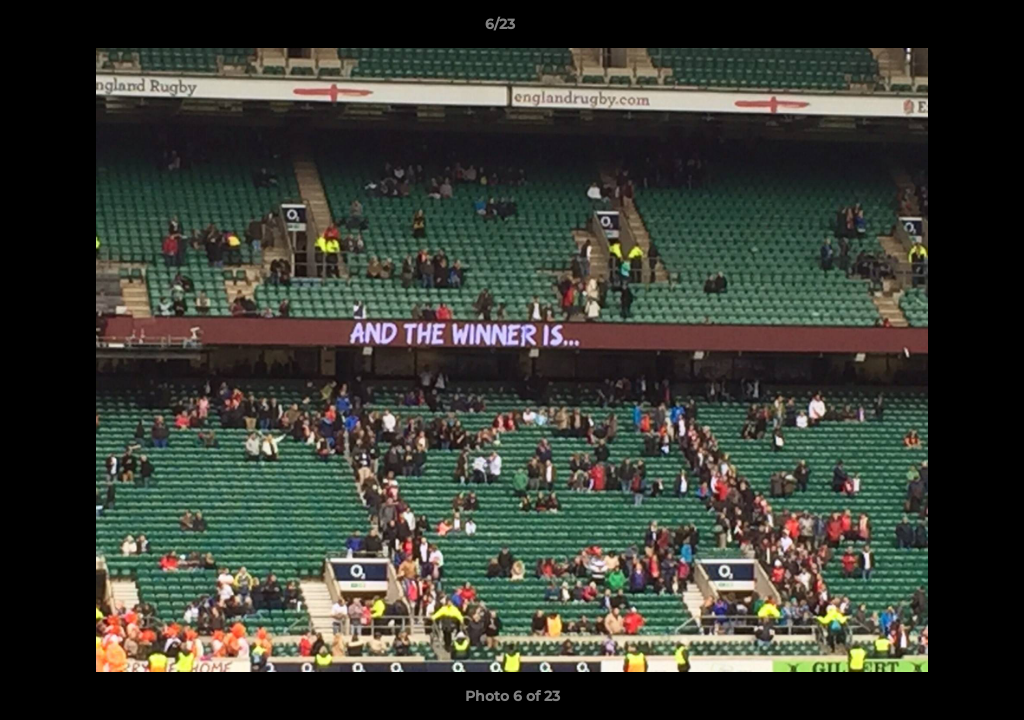 This screenshot has height=720, width=1024. I want to click on [button], so click(940, 29).